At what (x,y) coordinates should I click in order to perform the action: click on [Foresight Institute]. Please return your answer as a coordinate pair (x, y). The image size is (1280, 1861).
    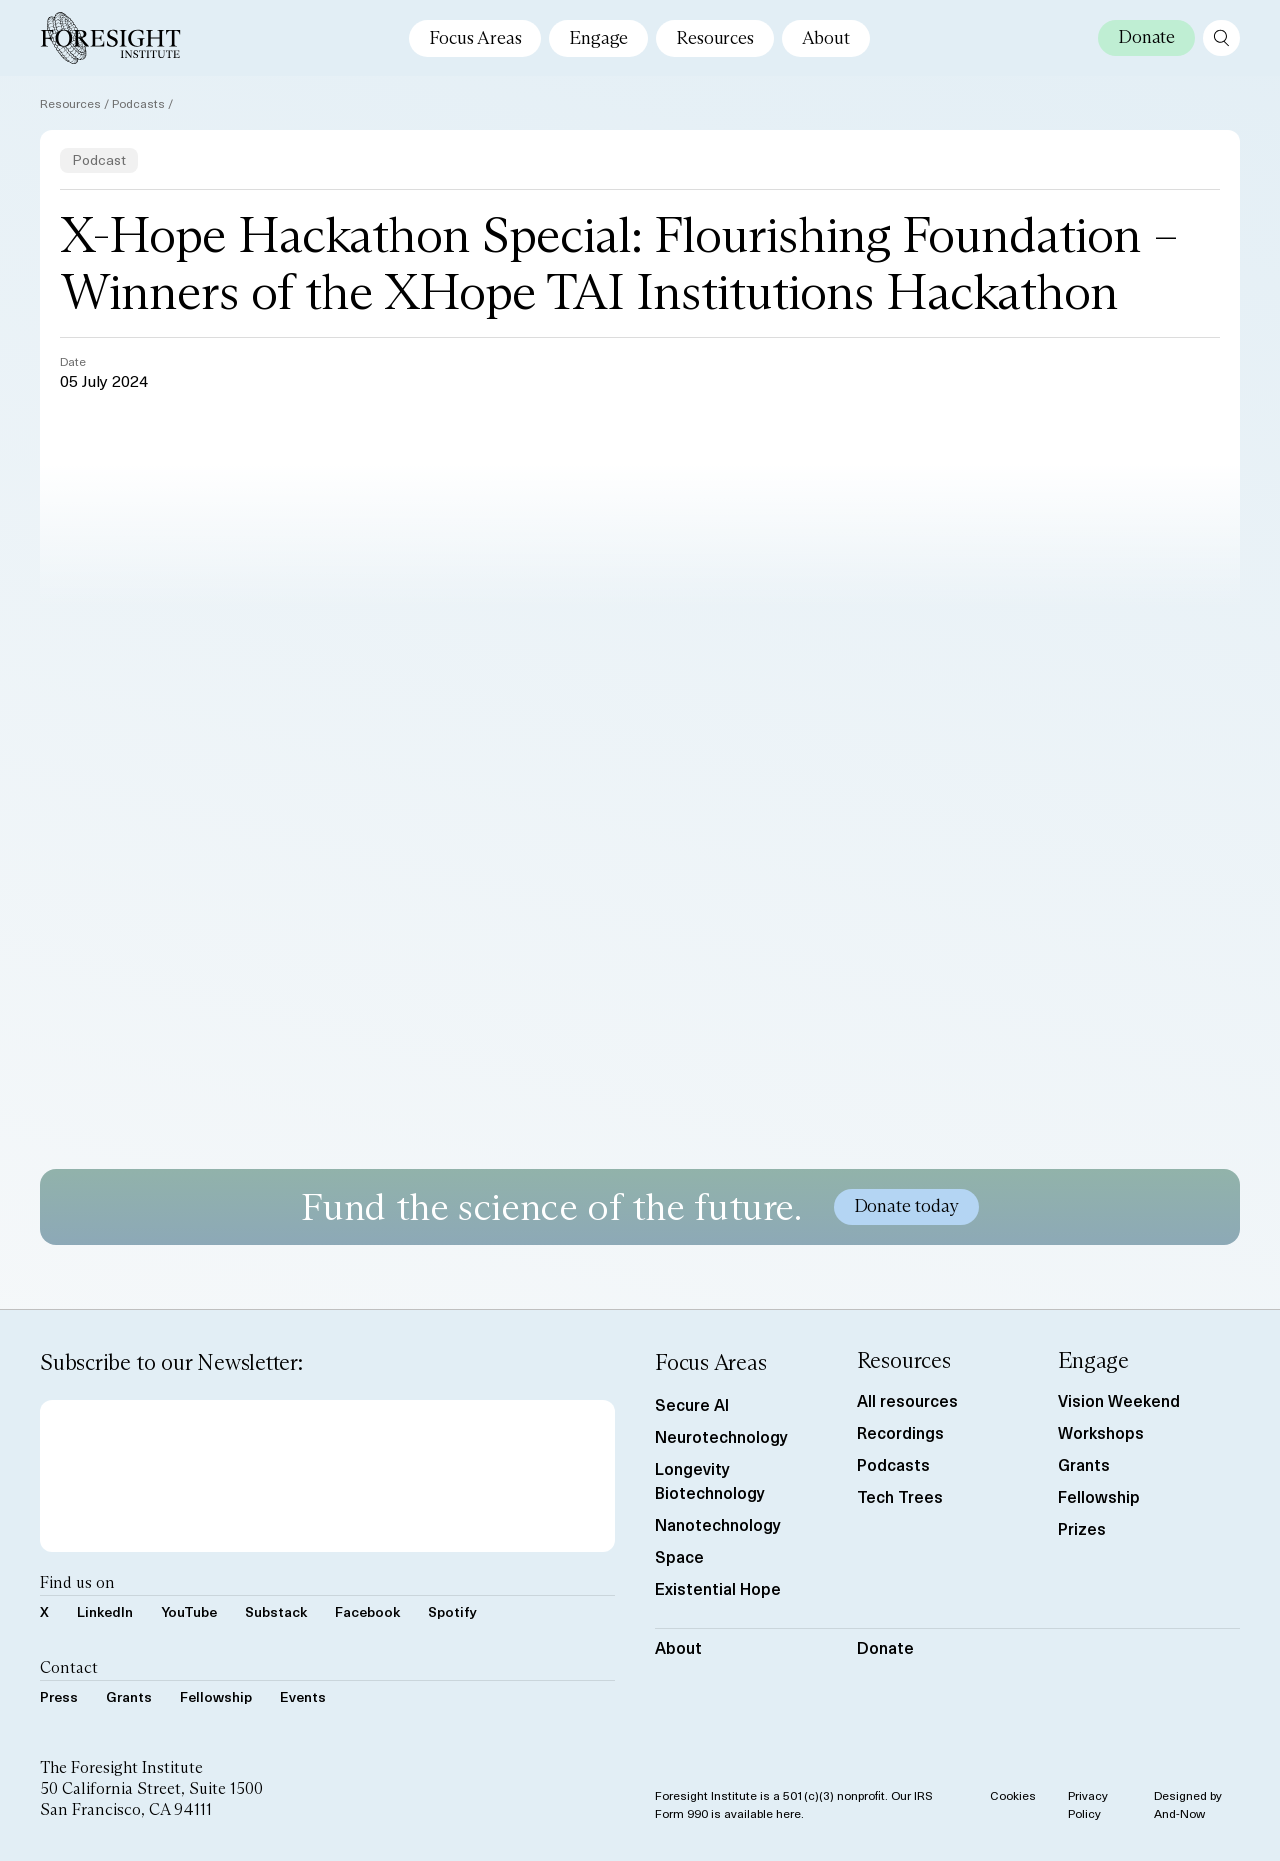
    Looking at the image, I should click on (110, 38).